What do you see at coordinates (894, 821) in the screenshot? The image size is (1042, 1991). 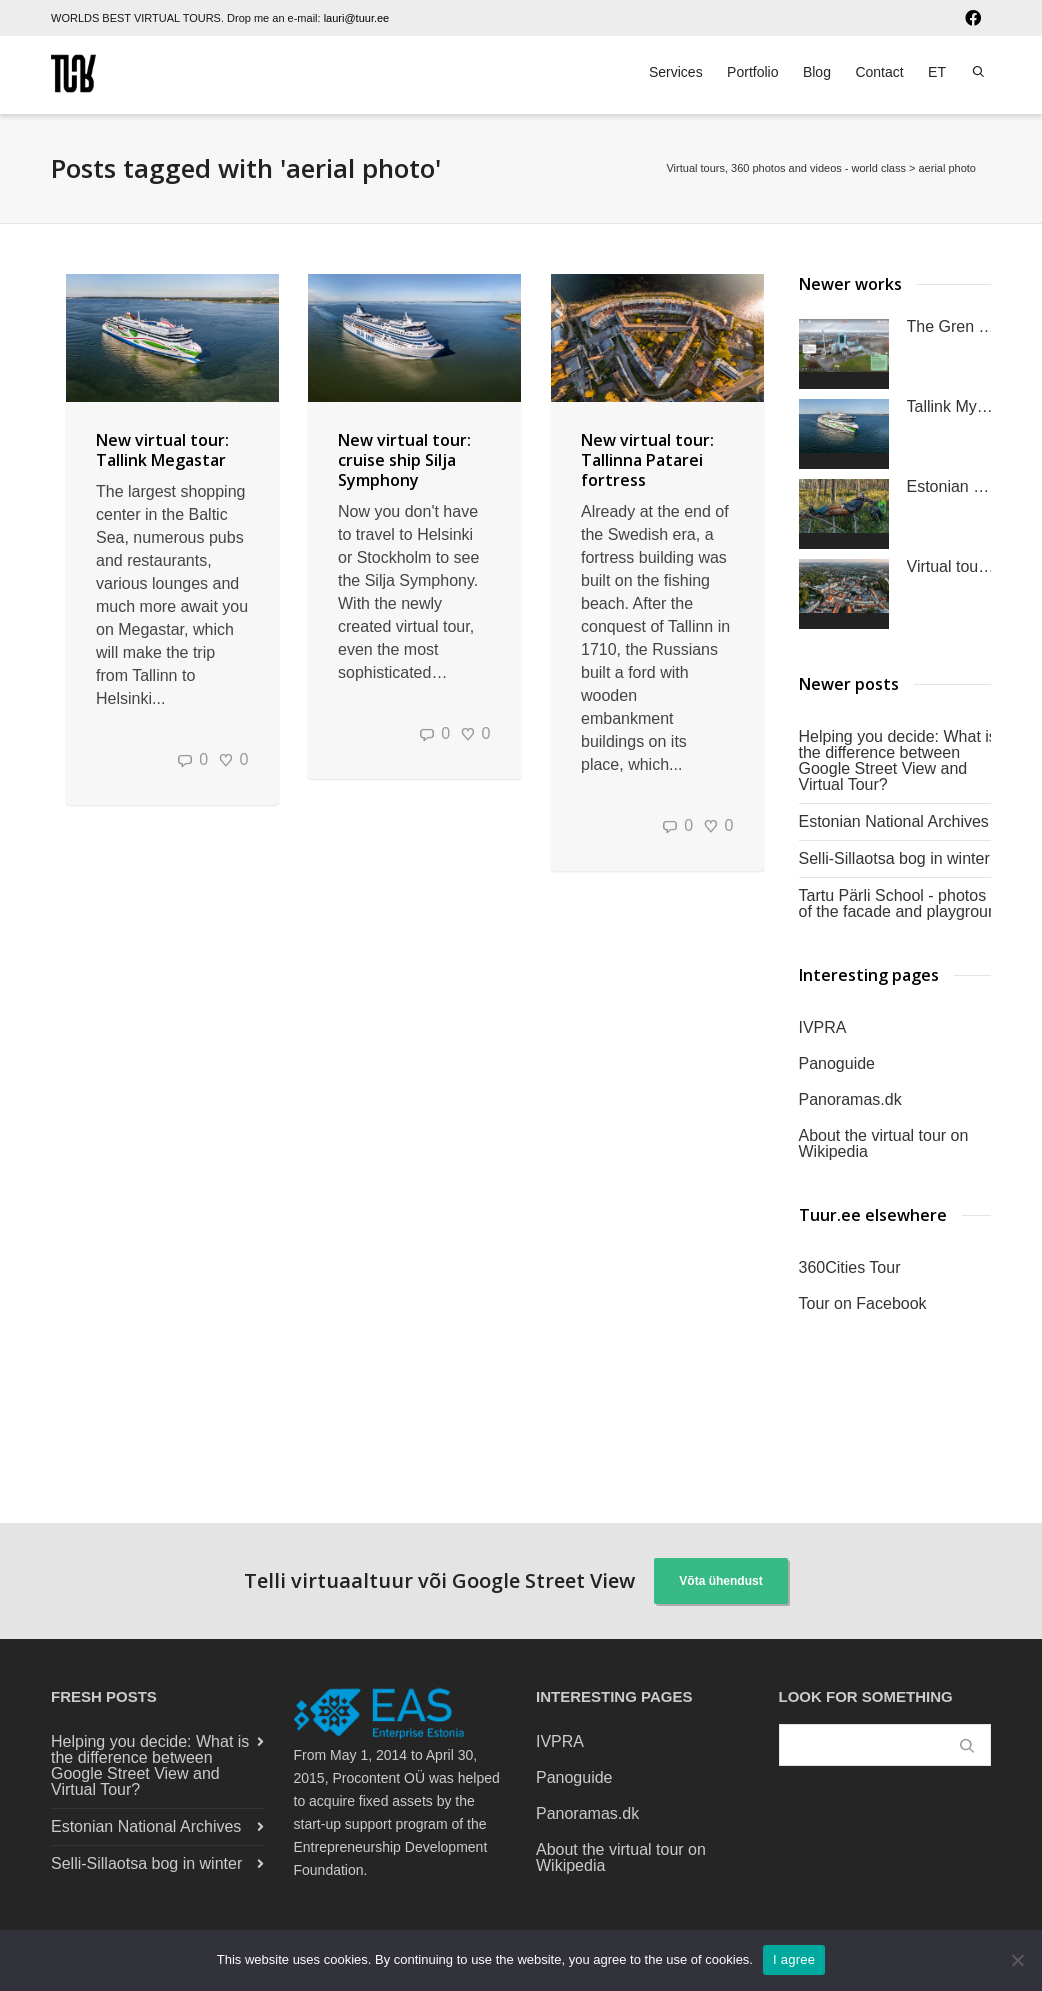 I see `Estonian National Archives` at bounding box center [894, 821].